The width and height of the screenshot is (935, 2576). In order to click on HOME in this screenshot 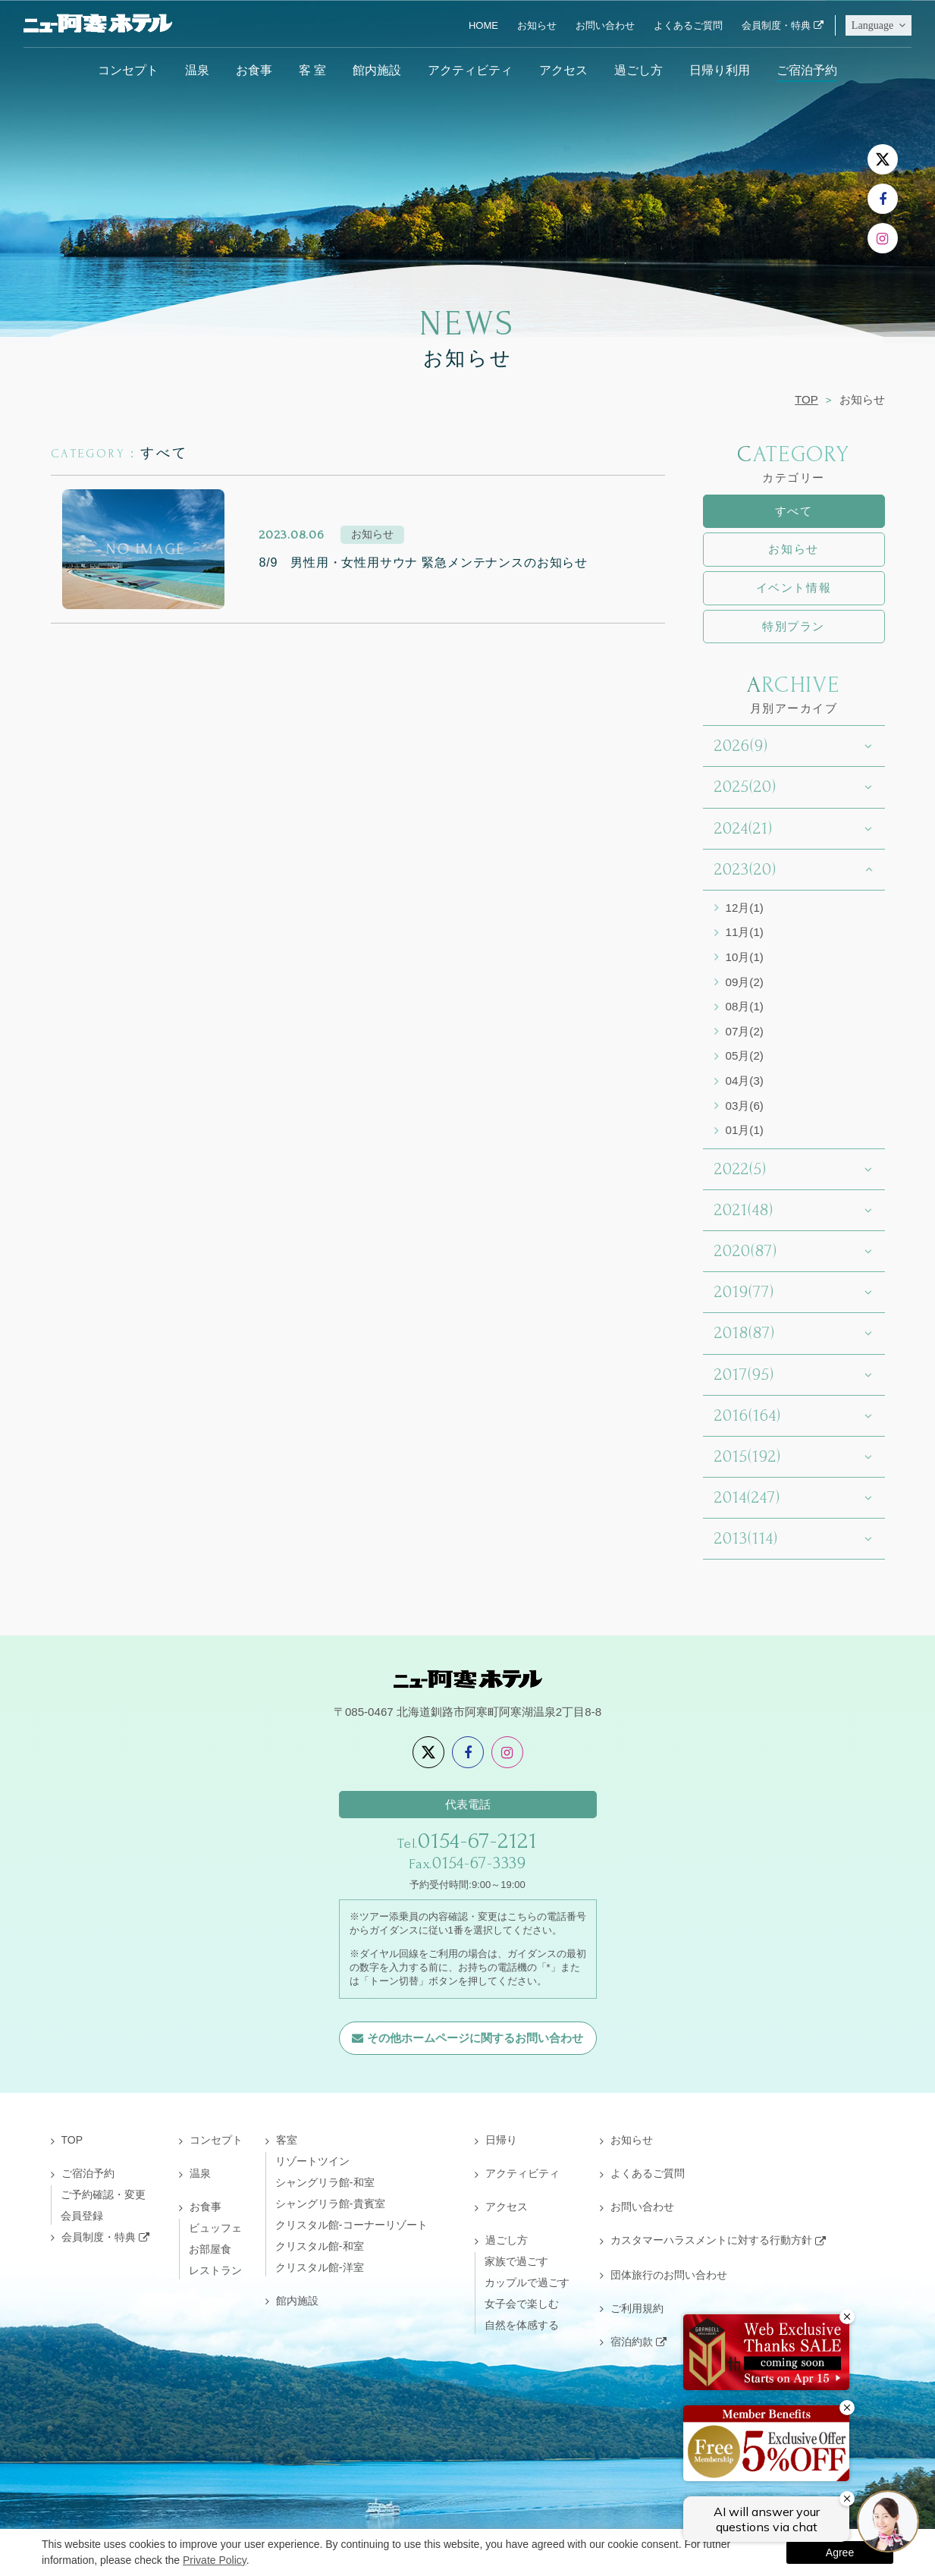, I will do `click(483, 25)`.